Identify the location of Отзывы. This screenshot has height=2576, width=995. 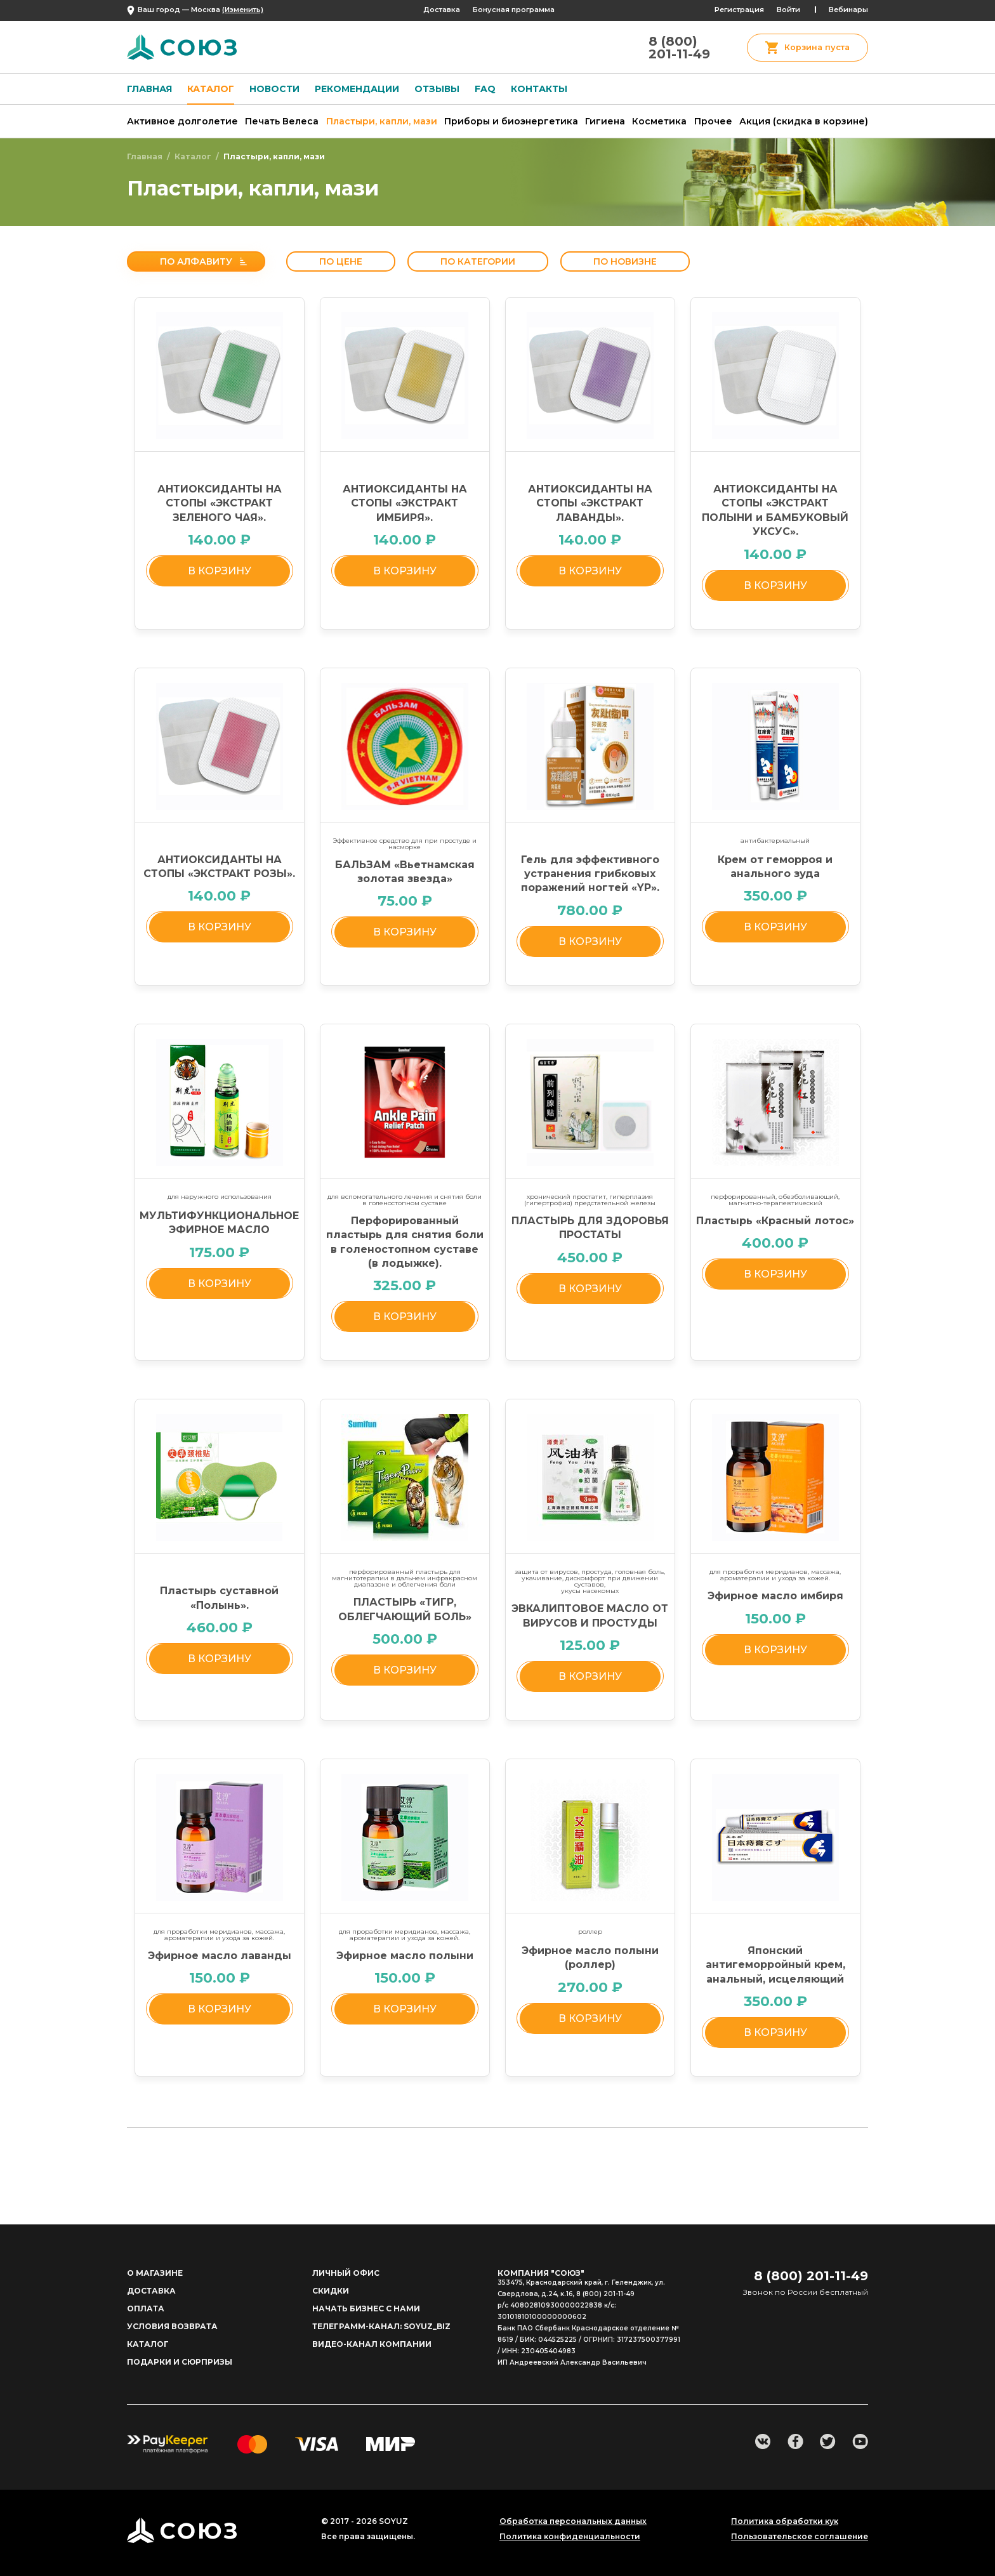
(436, 89).